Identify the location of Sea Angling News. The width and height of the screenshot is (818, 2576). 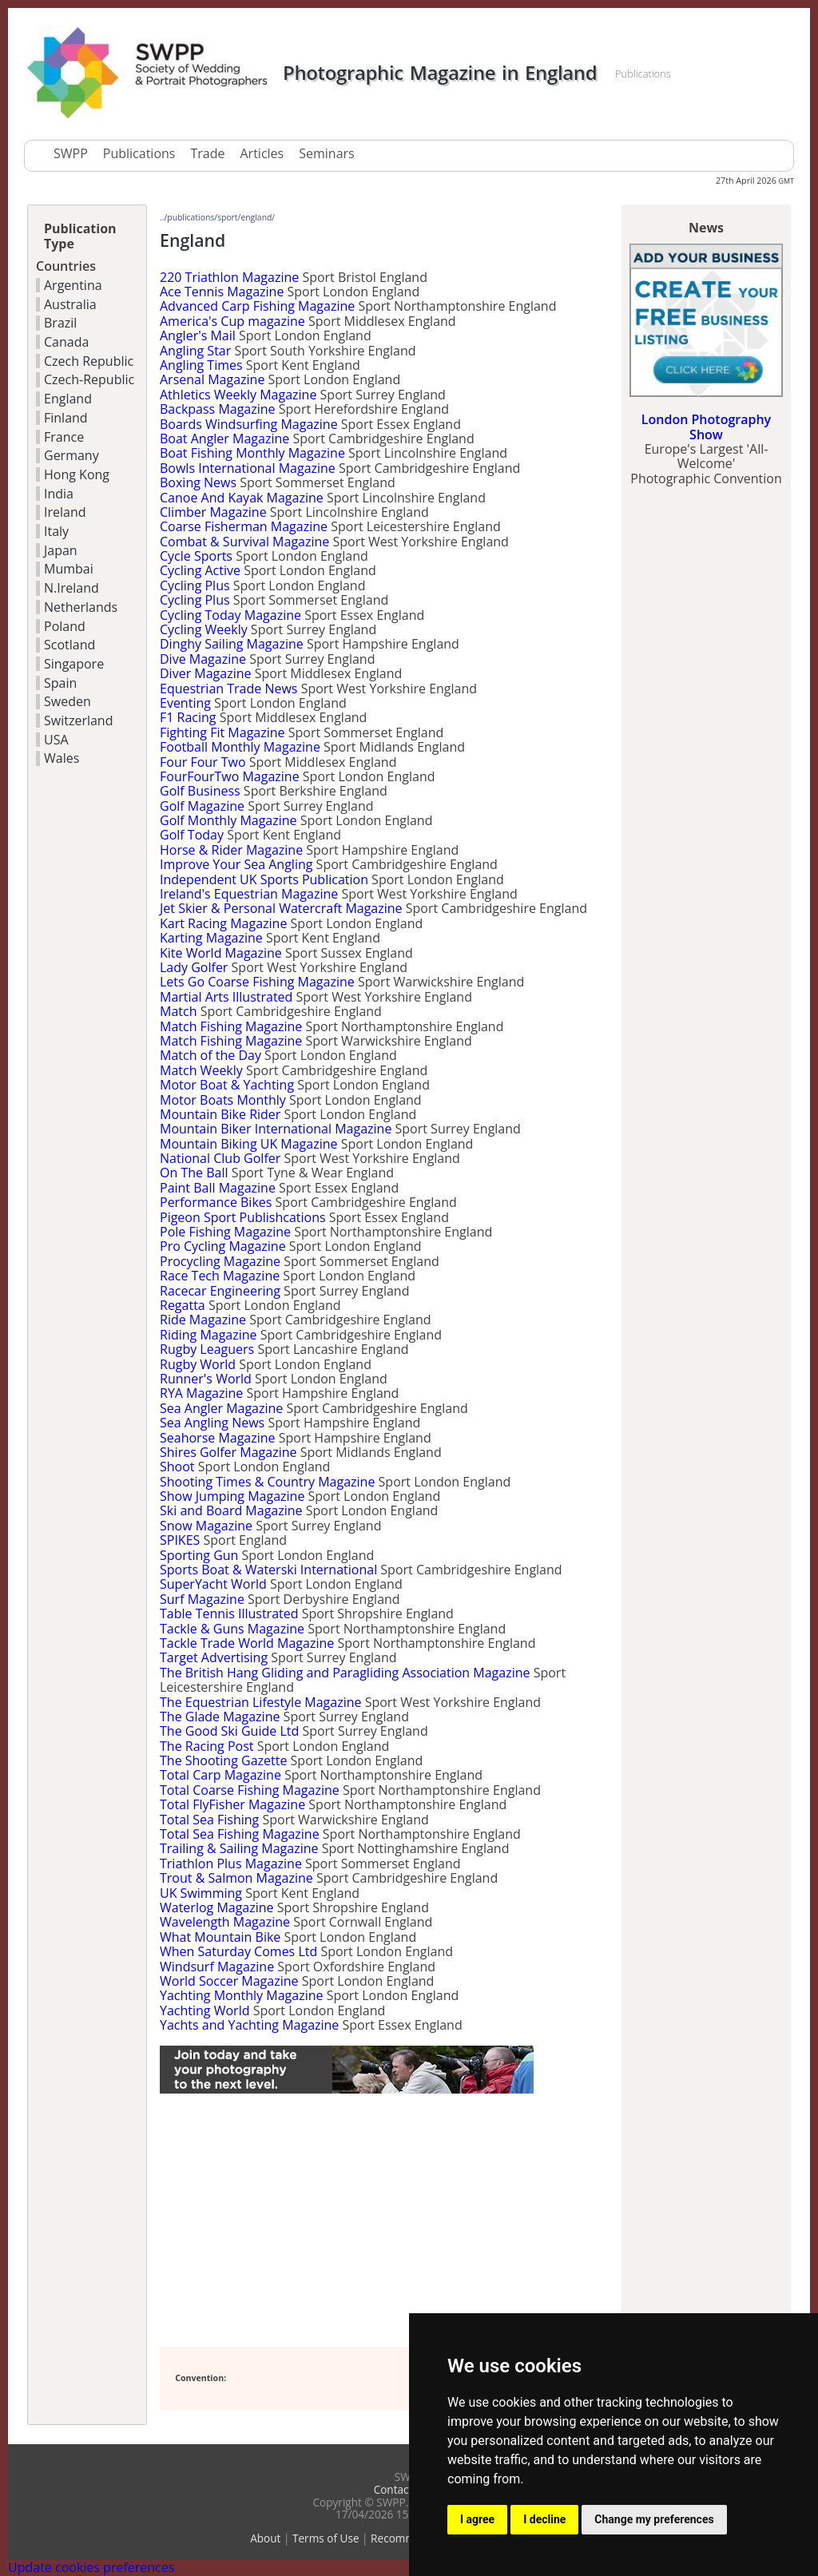
(212, 1422).